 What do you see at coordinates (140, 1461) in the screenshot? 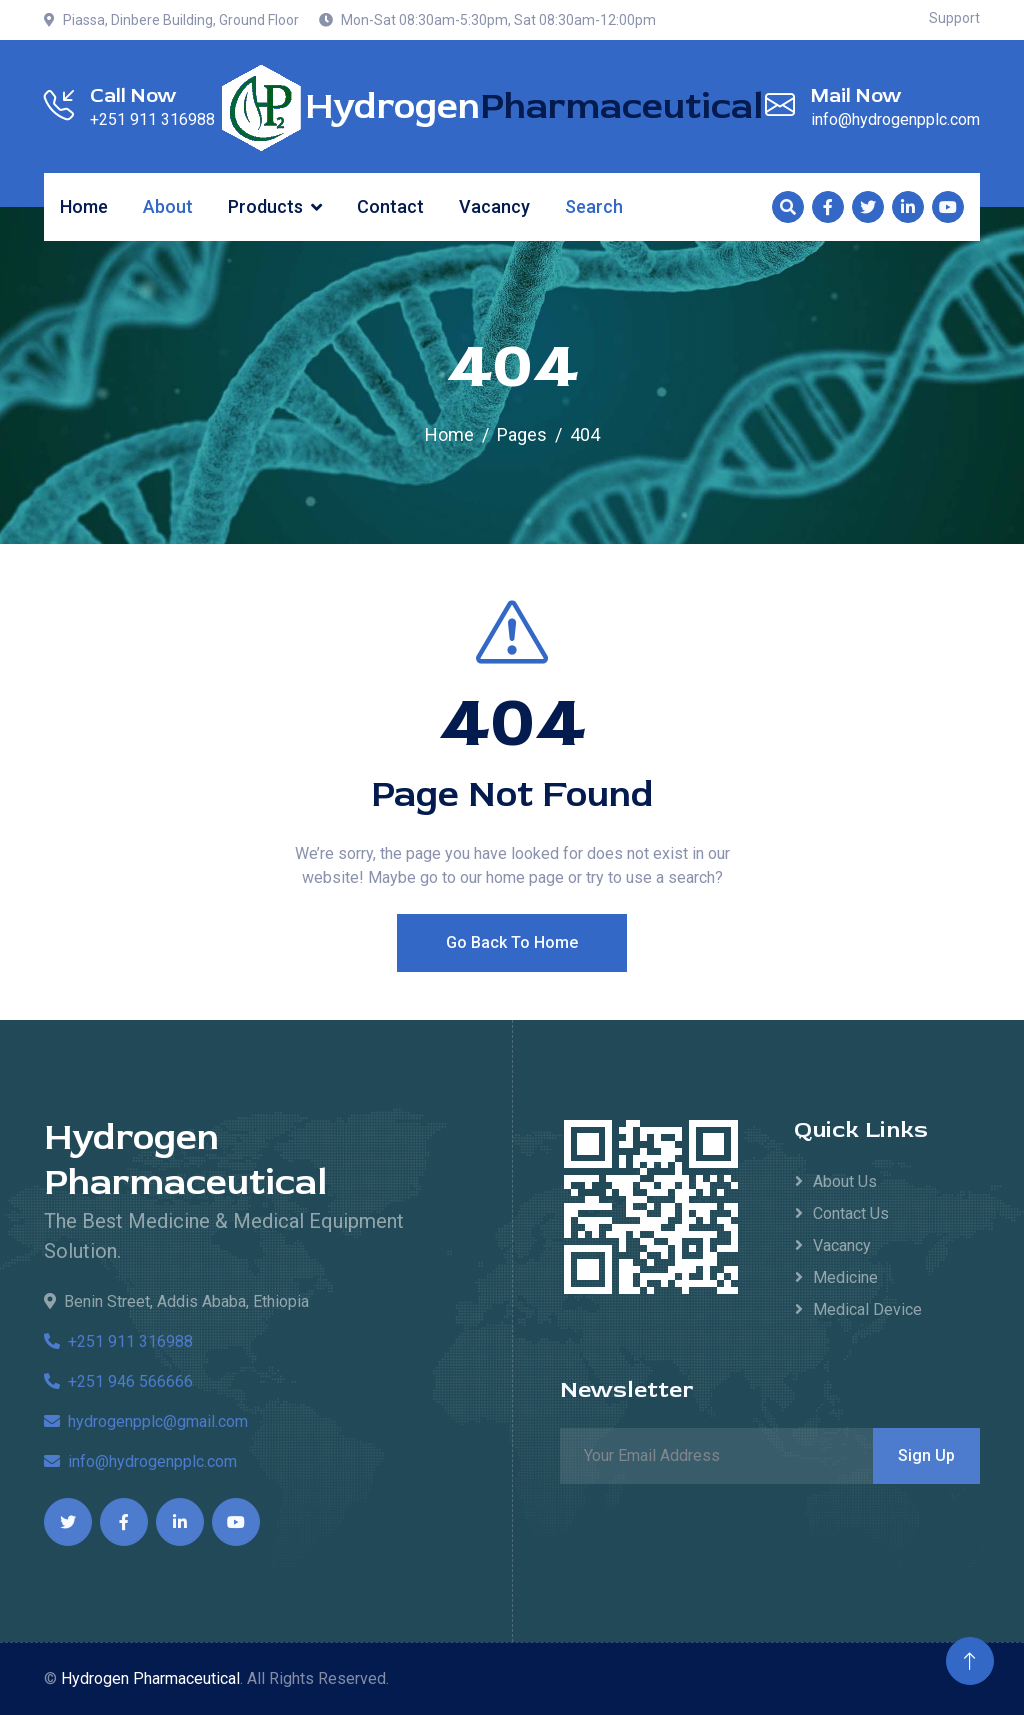
I see `info@hydrogenpplc.com` at bounding box center [140, 1461].